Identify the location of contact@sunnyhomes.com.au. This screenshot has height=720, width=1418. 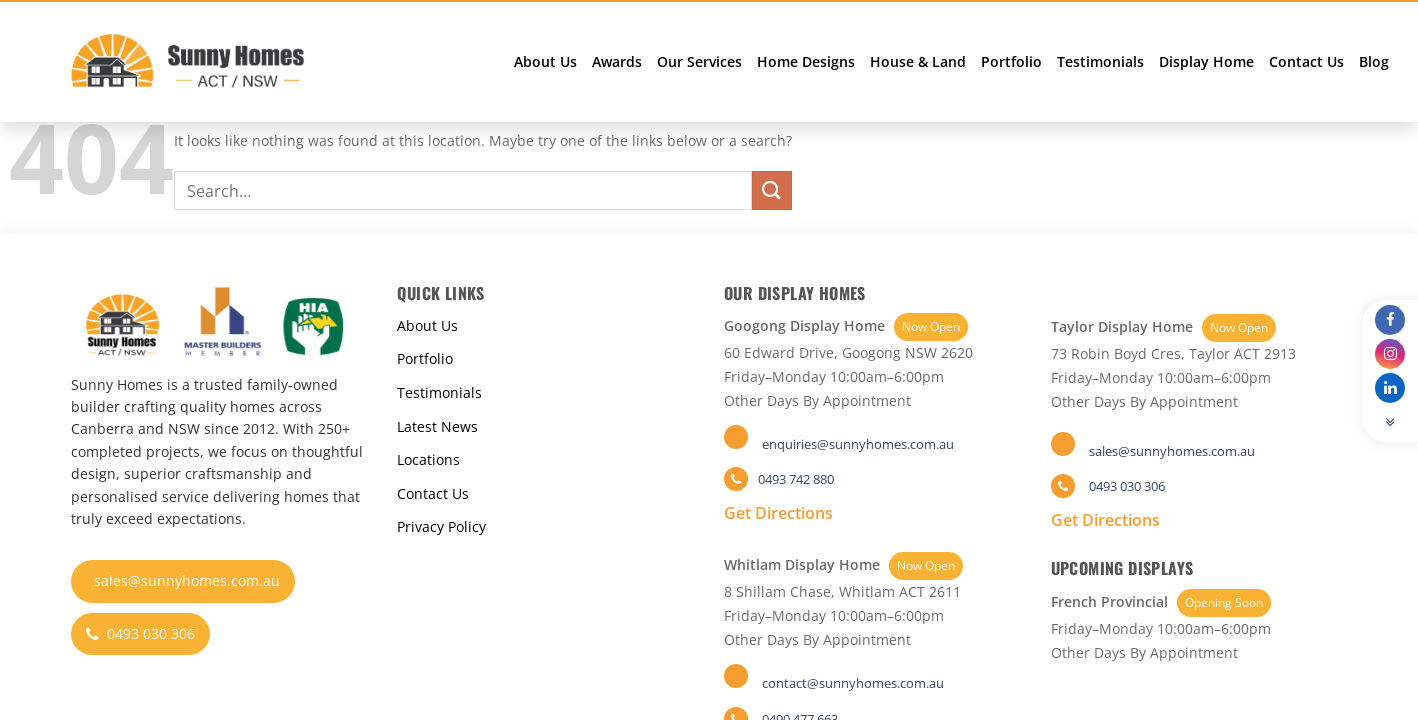
(853, 683).